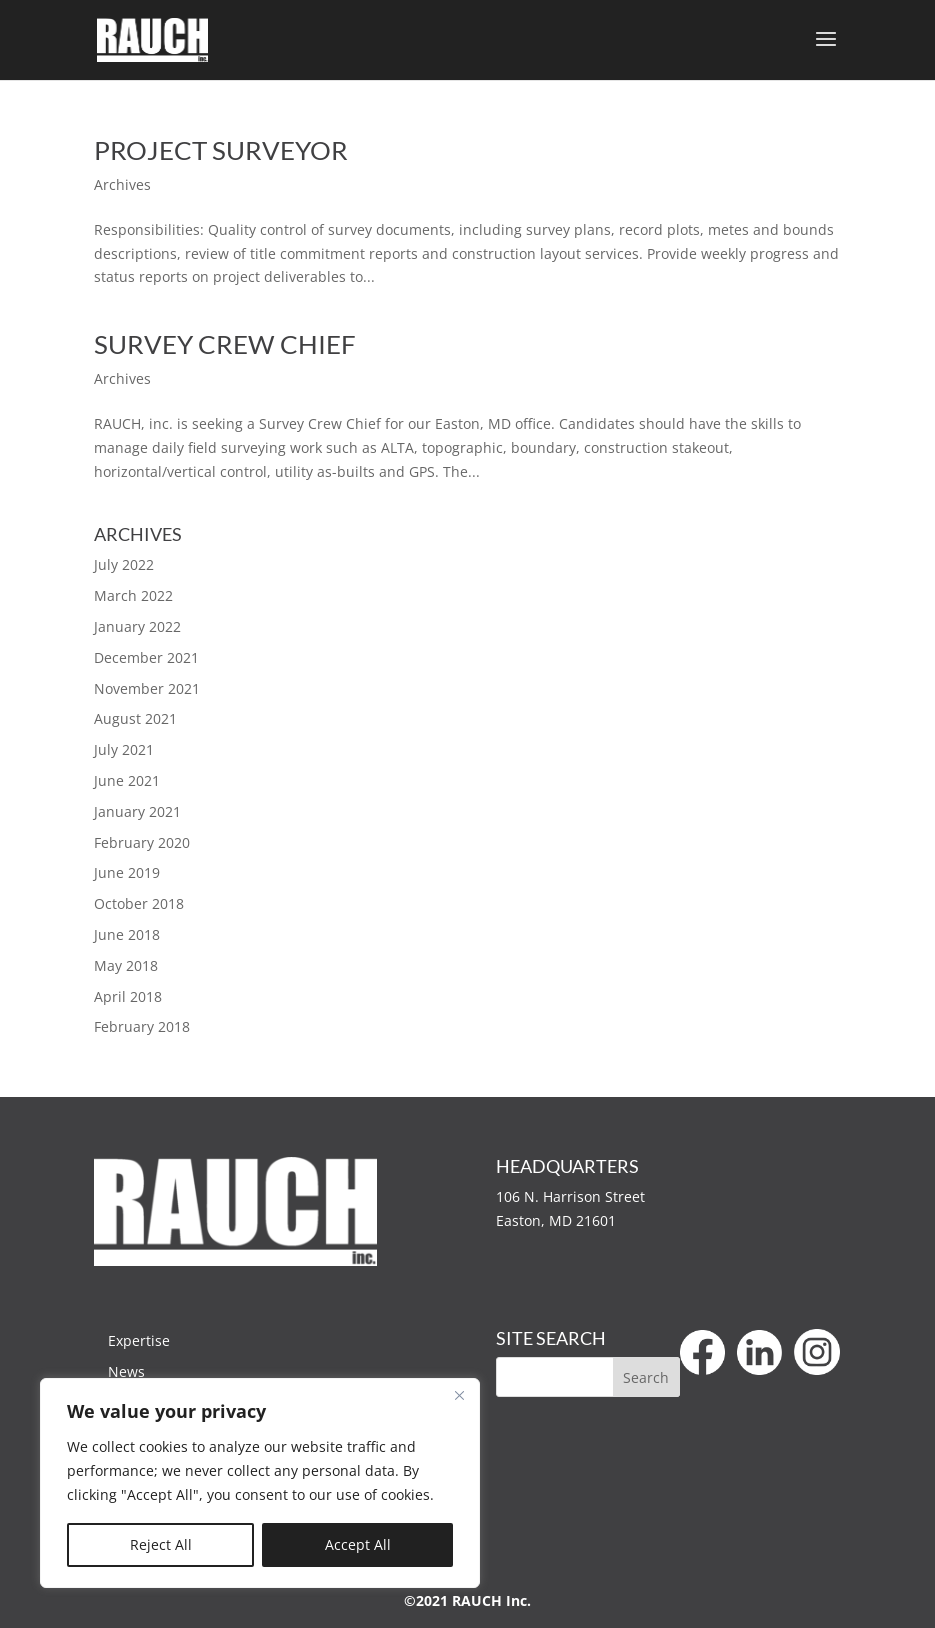  I want to click on December 2021, so click(146, 657).